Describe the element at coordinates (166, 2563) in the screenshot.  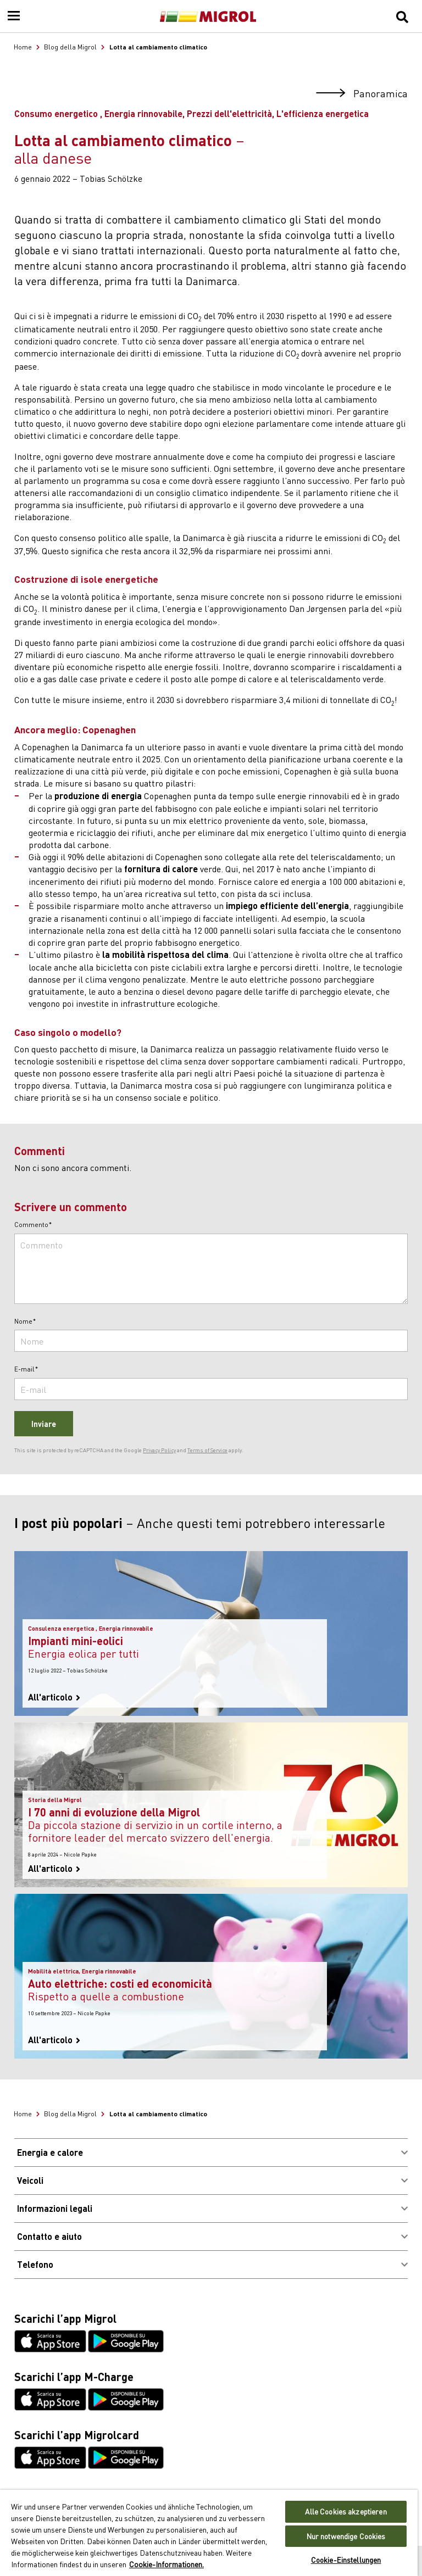
I see `Cookie-Informationen. [Weitere Informationen zu Cookies und Datenschutz, wird in neuer registerkarte geöffnet]` at that location.